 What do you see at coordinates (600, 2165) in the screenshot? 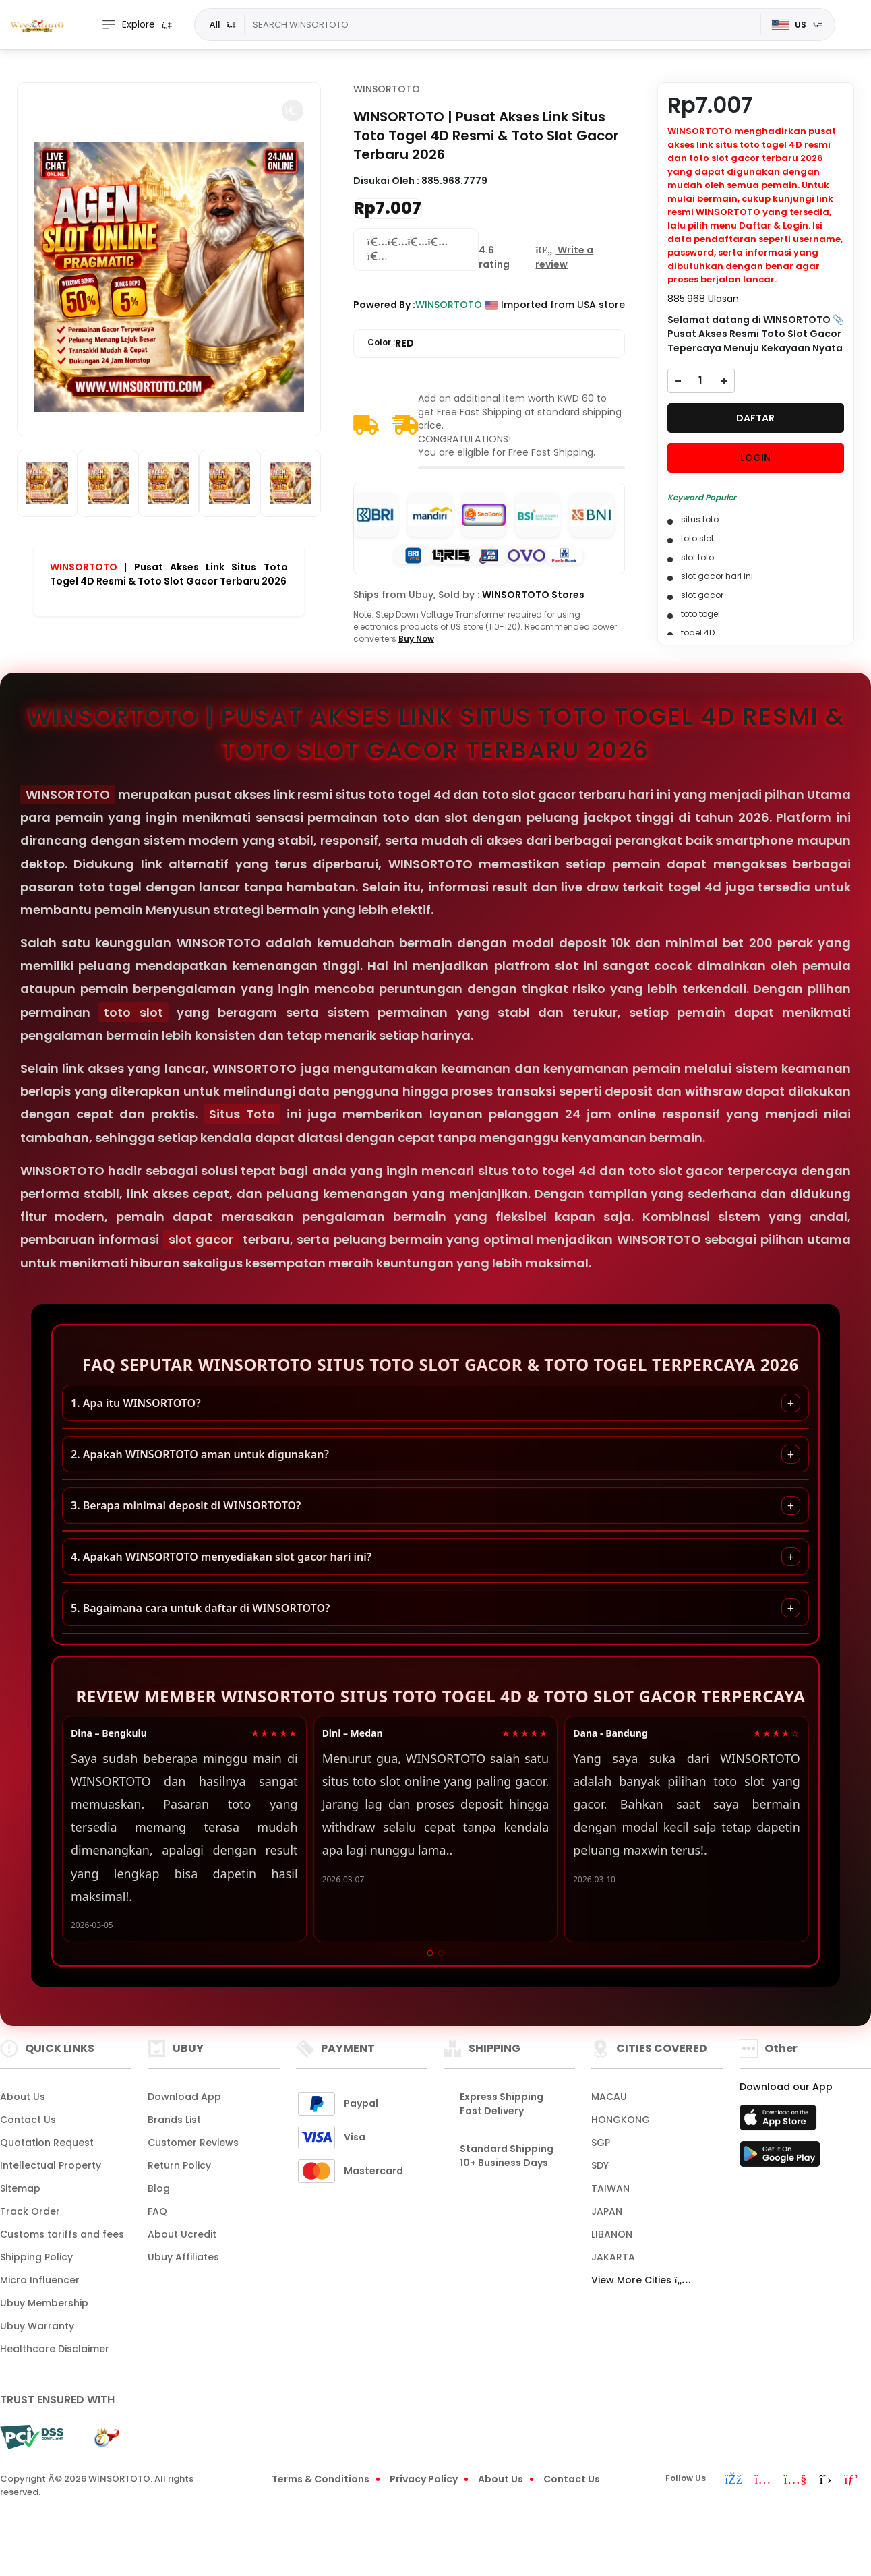
I see `SDY` at bounding box center [600, 2165].